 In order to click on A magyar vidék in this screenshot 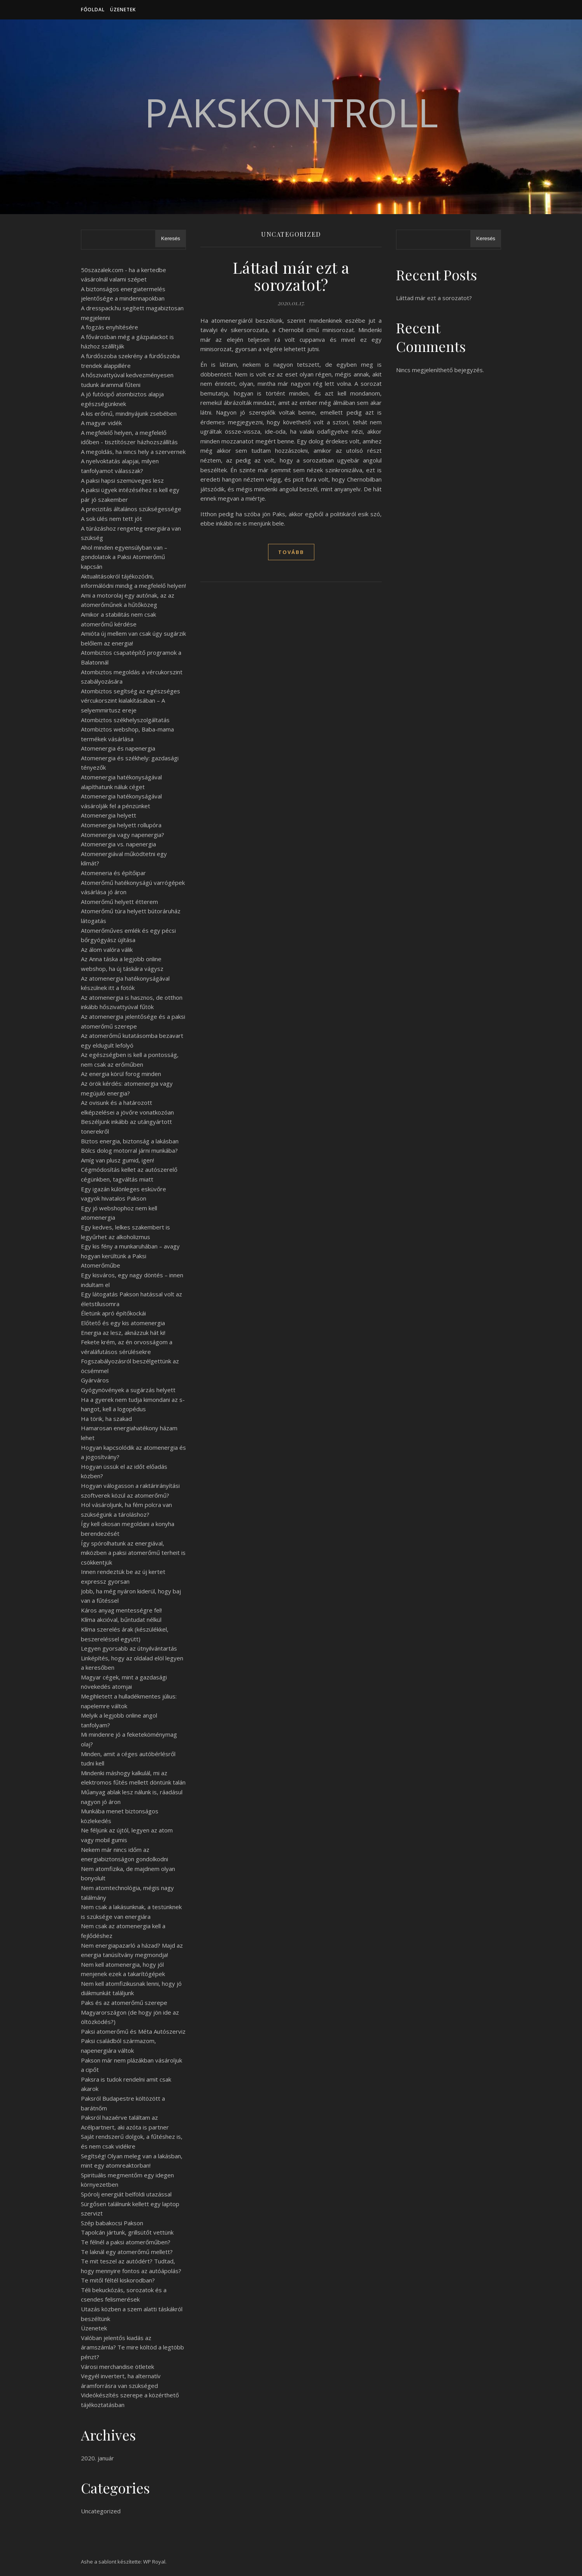, I will do `click(101, 423)`.